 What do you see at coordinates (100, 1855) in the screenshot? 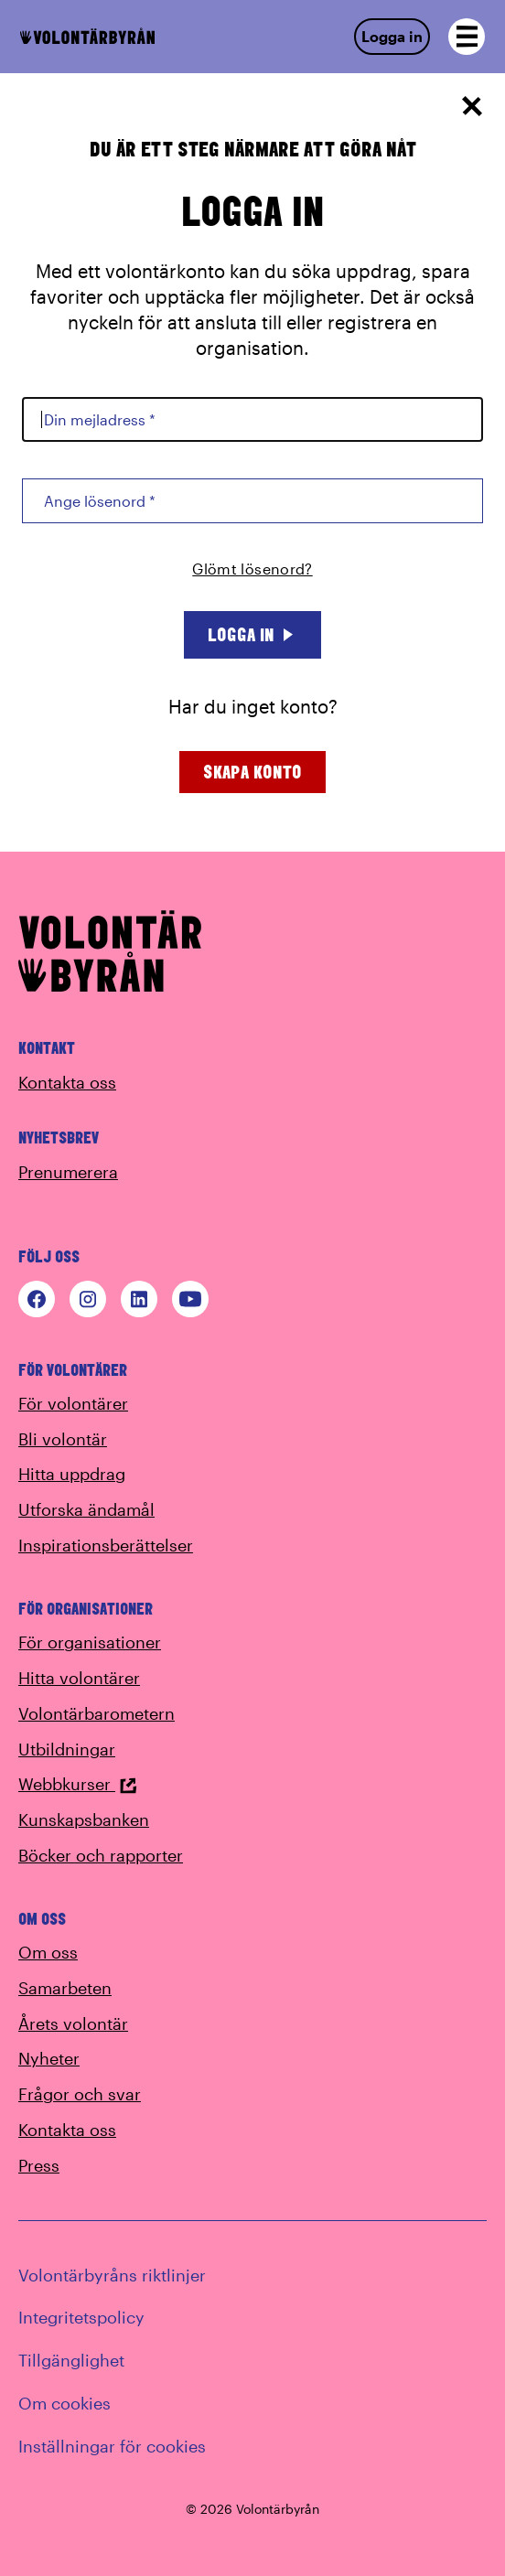
I see `Böcker och rapporter` at bounding box center [100, 1855].